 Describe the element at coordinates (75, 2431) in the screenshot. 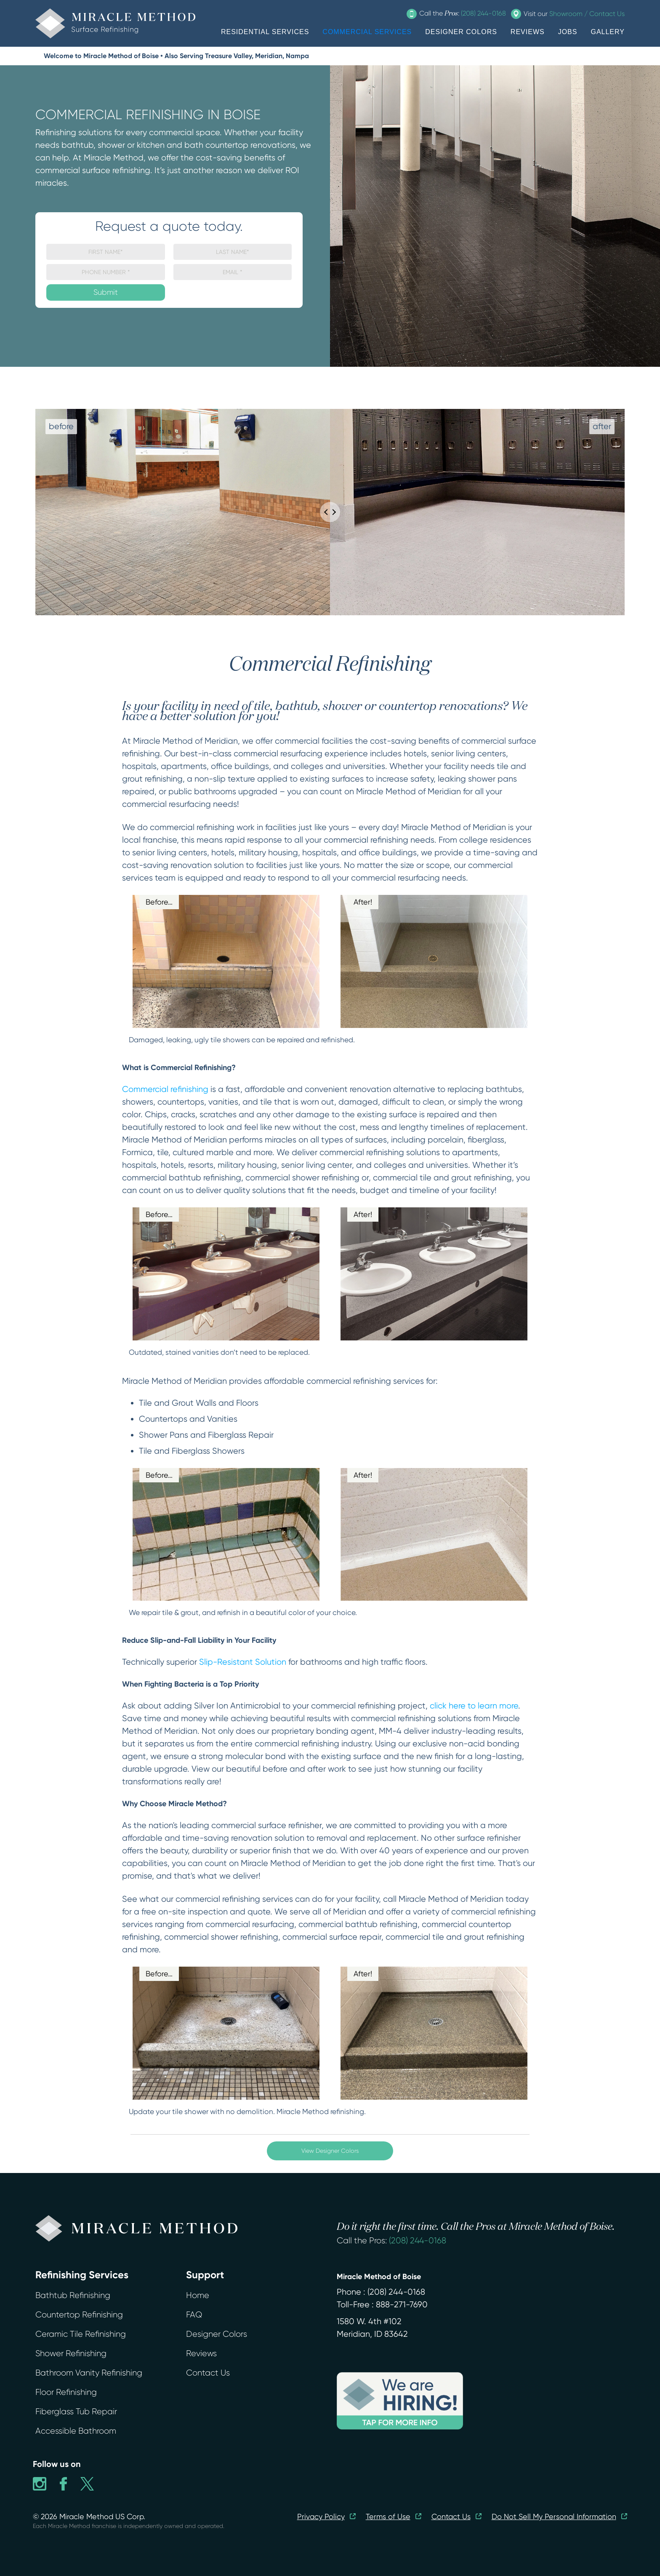

I see `Accessible Bathroom` at that location.